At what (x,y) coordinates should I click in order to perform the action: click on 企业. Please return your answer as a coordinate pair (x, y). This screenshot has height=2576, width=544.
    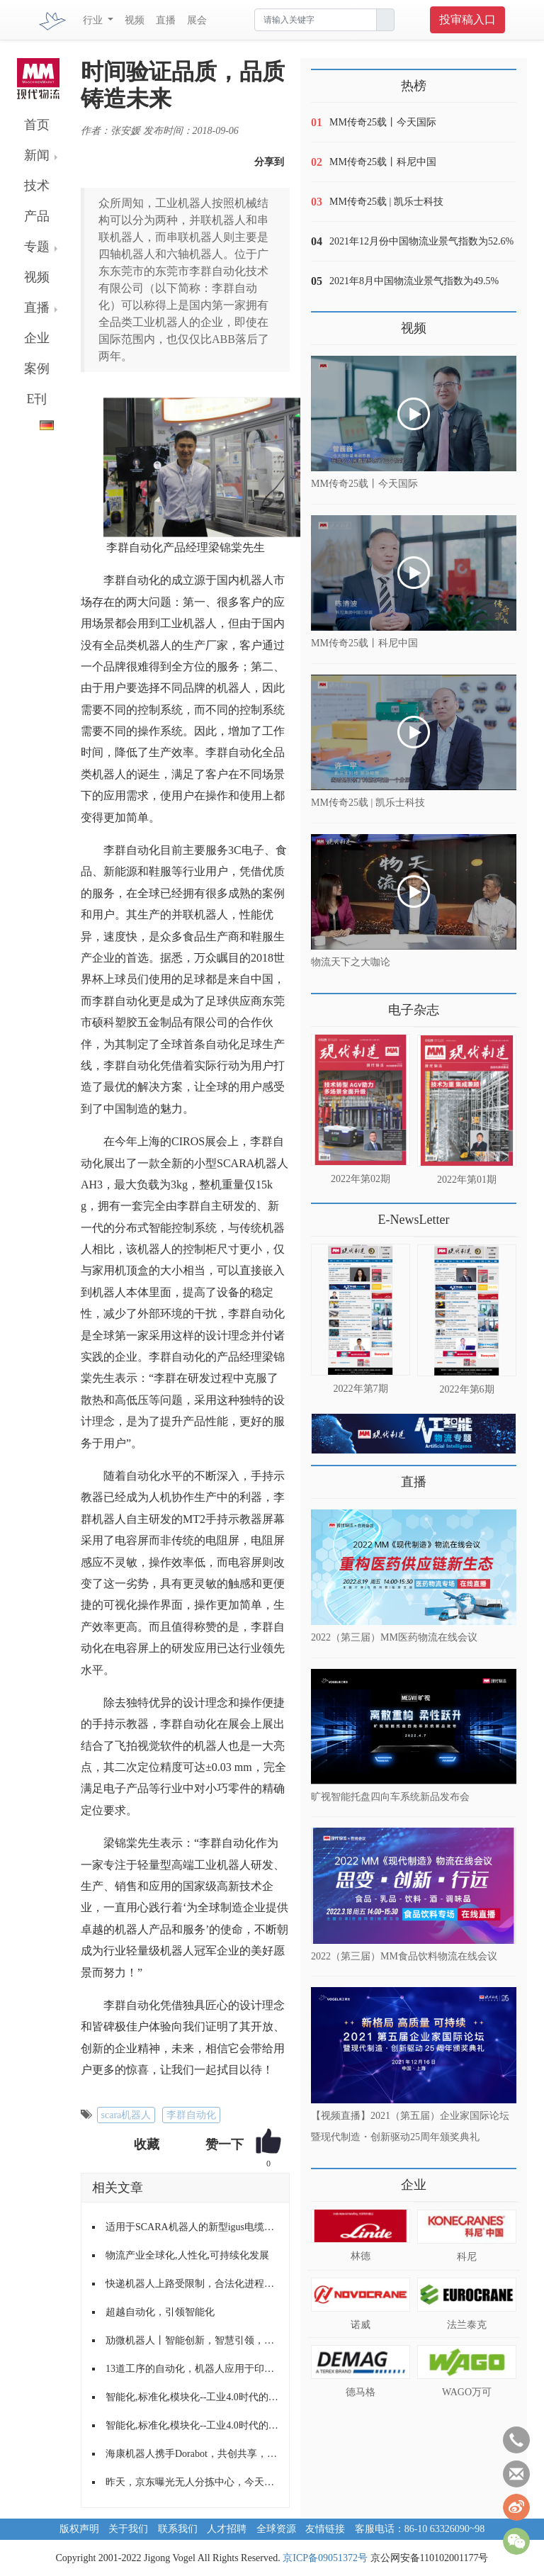
    Looking at the image, I should click on (37, 338).